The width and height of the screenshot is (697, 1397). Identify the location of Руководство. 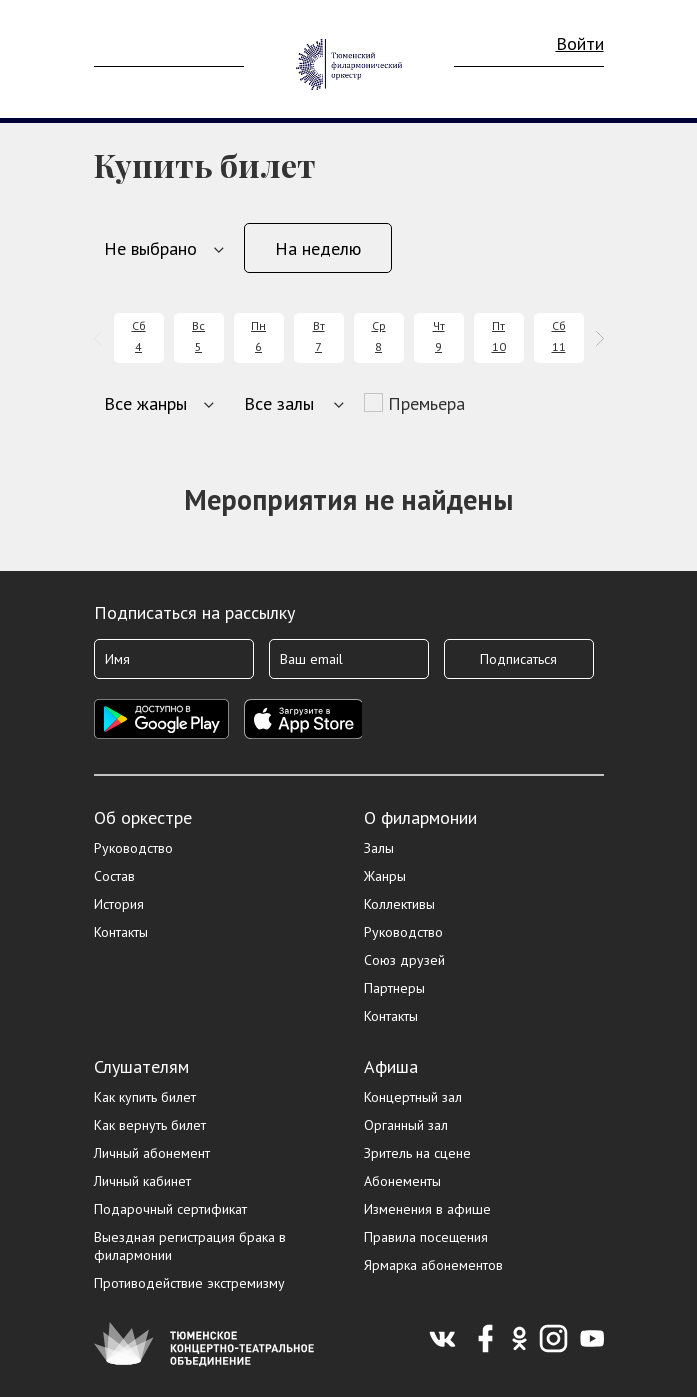
(133, 848).